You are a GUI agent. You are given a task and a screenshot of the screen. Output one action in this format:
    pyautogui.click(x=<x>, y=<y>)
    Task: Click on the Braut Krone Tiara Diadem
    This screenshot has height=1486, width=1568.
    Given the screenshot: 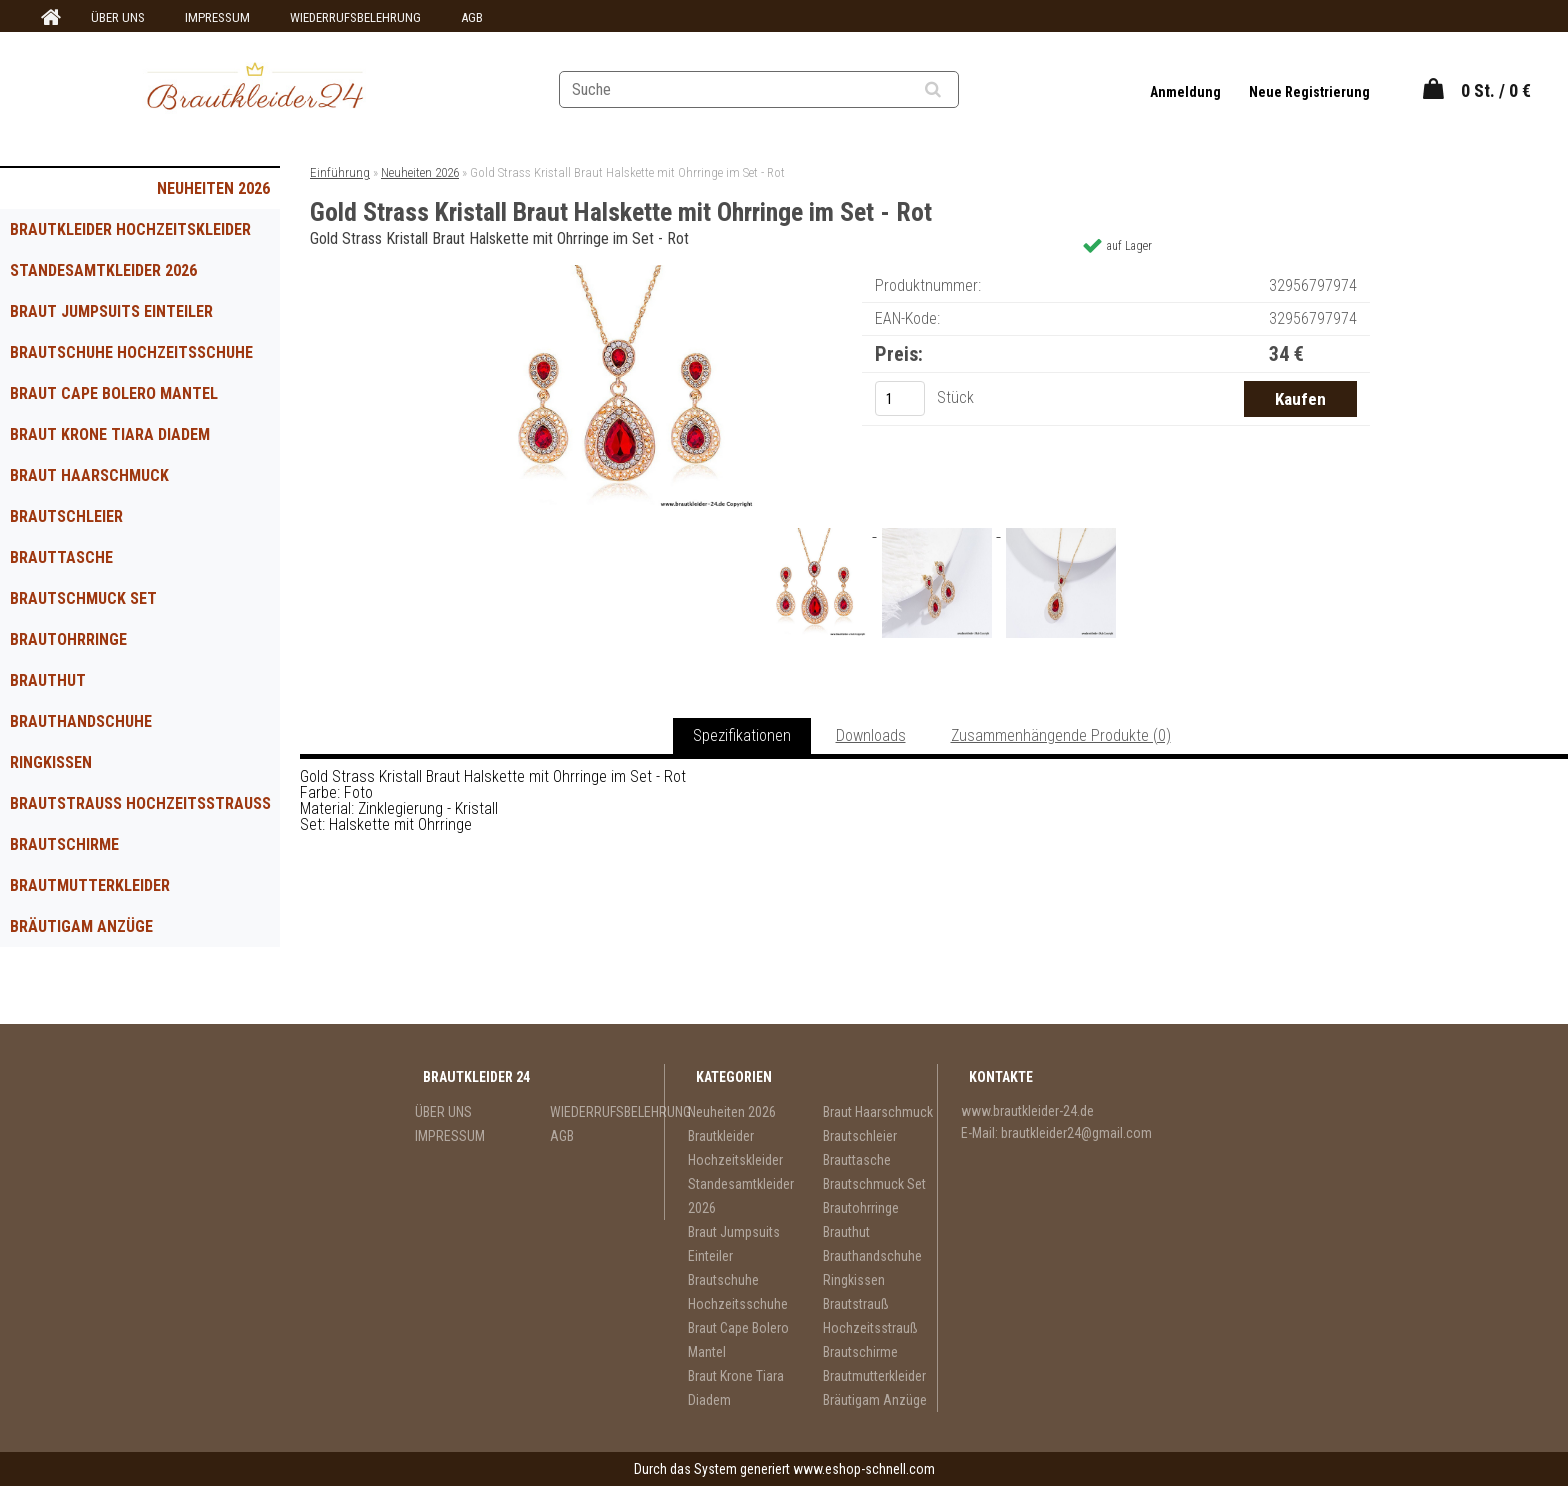 What is the action you would take?
    pyautogui.click(x=110, y=434)
    